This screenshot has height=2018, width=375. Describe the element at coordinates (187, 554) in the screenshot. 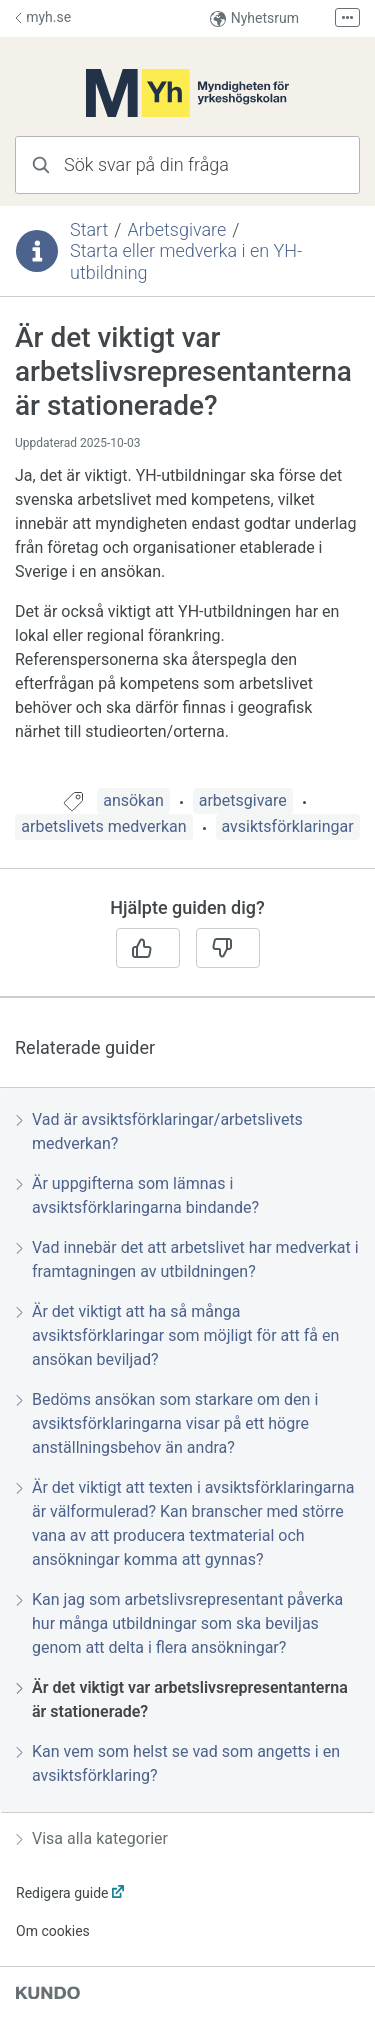

I see `[region]` at that location.